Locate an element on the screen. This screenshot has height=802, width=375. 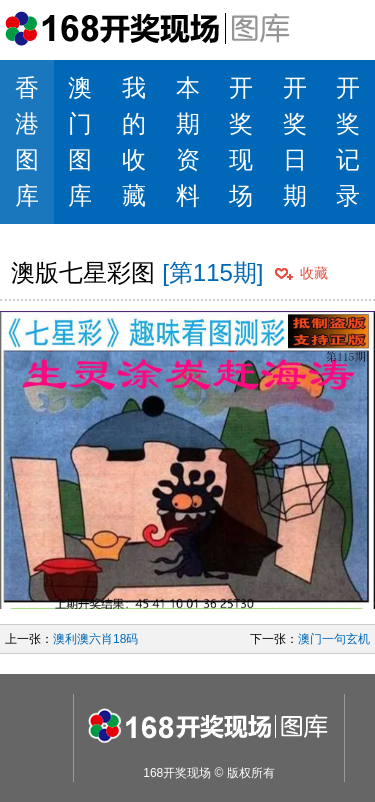
168开奖现场 is located at coordinates (177, 773).